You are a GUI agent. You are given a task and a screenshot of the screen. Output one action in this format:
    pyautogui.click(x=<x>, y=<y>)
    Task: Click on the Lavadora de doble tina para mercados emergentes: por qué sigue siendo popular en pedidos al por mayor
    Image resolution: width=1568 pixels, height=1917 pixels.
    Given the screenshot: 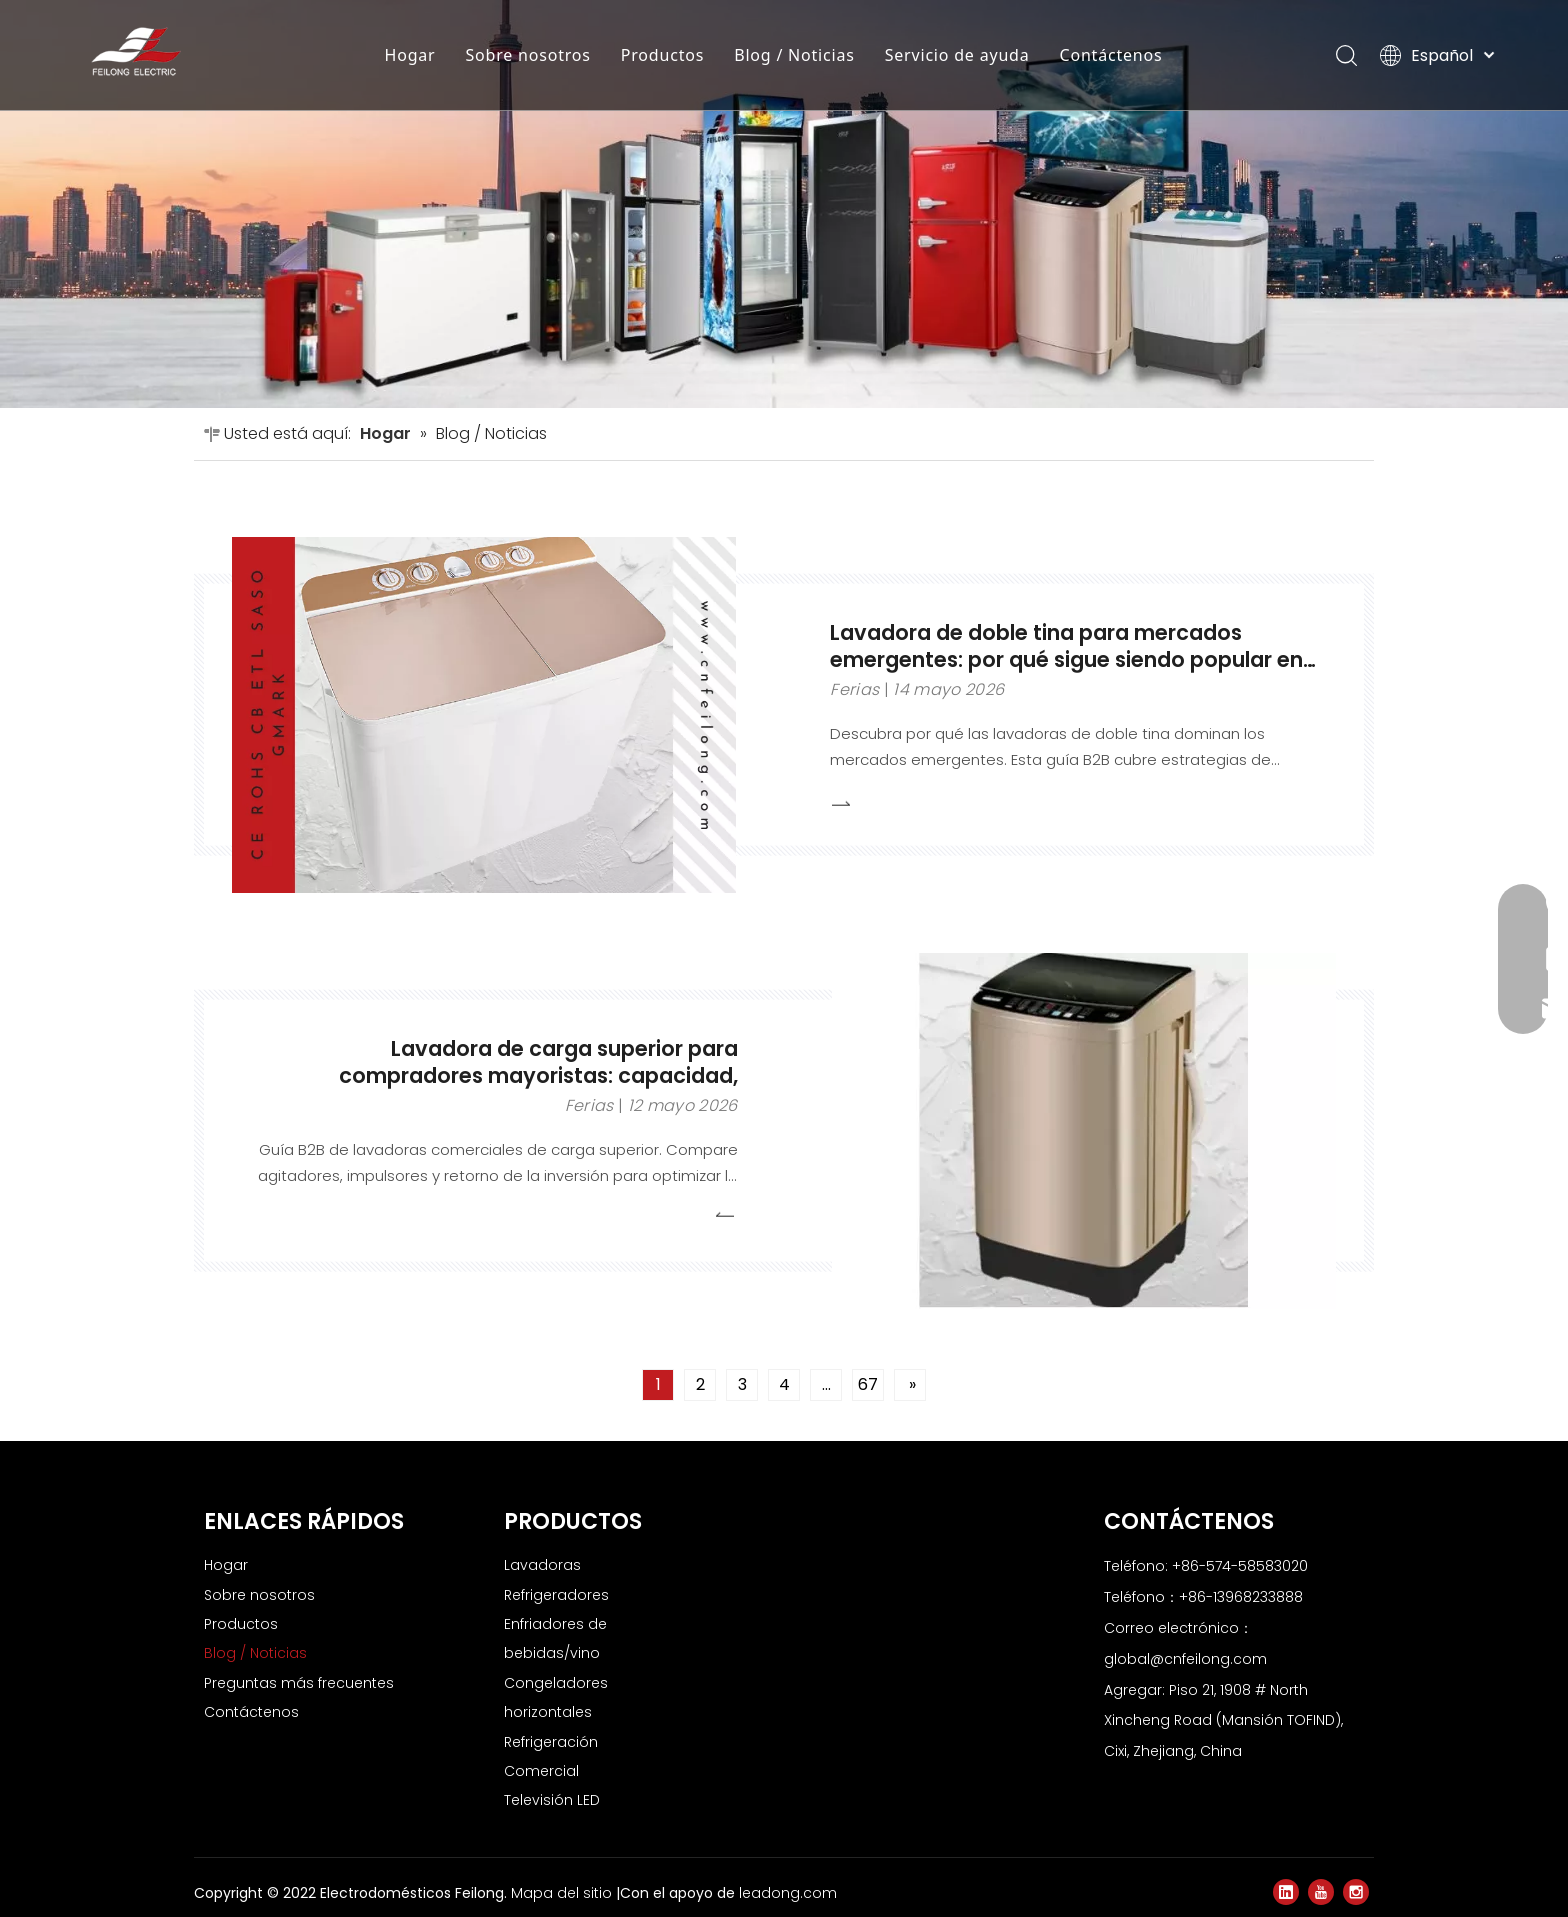 What is the action you would take?
    pyautogui.click(x=1066, y=658)
    